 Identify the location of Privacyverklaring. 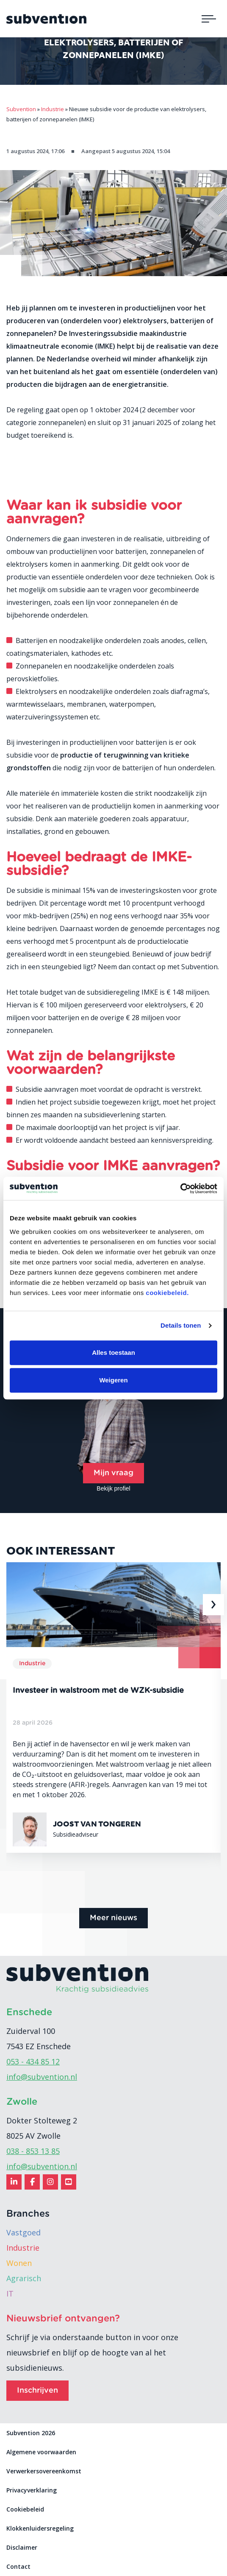
(31, 2490).